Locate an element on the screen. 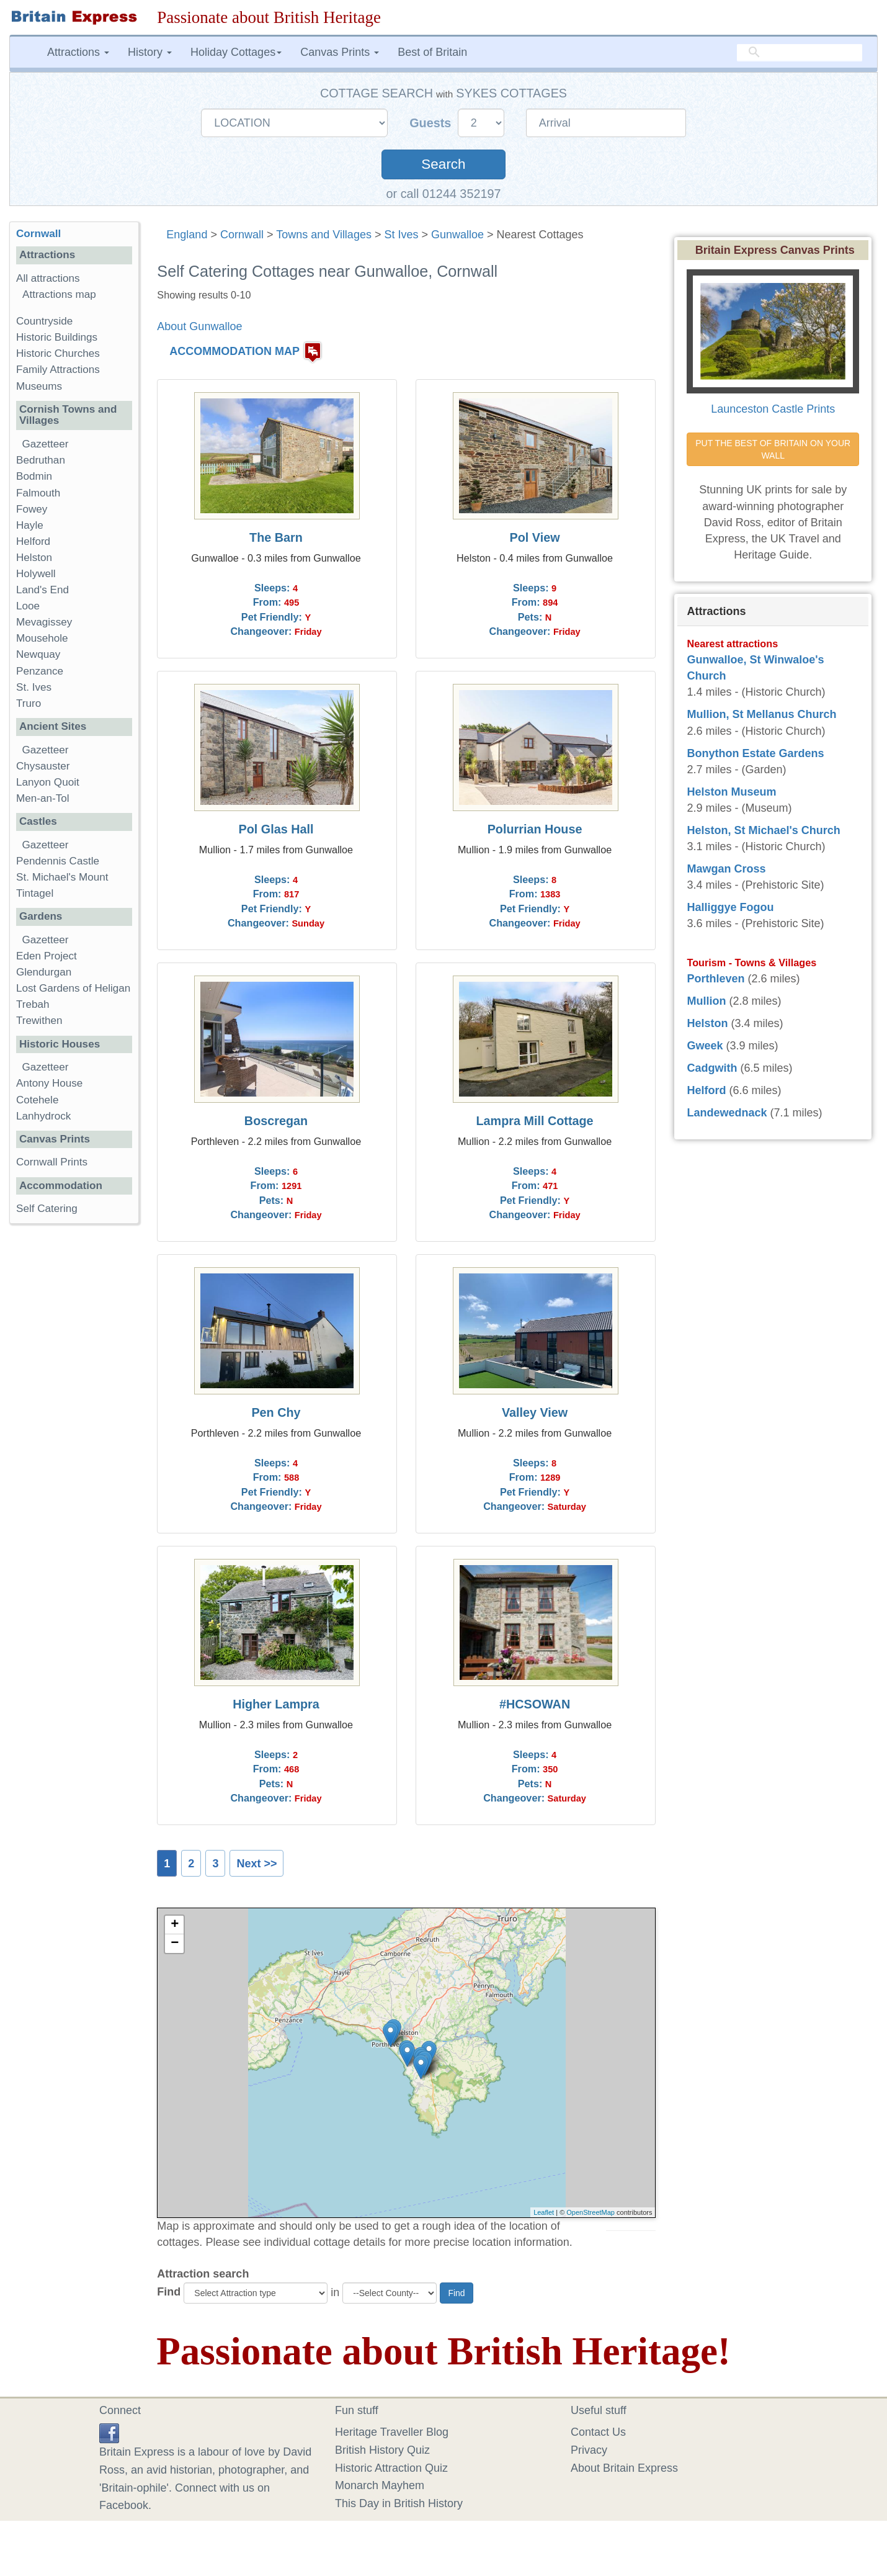 The width and height of the screenshot is (887, 2576). Guests is located at coordinates (432, 123).